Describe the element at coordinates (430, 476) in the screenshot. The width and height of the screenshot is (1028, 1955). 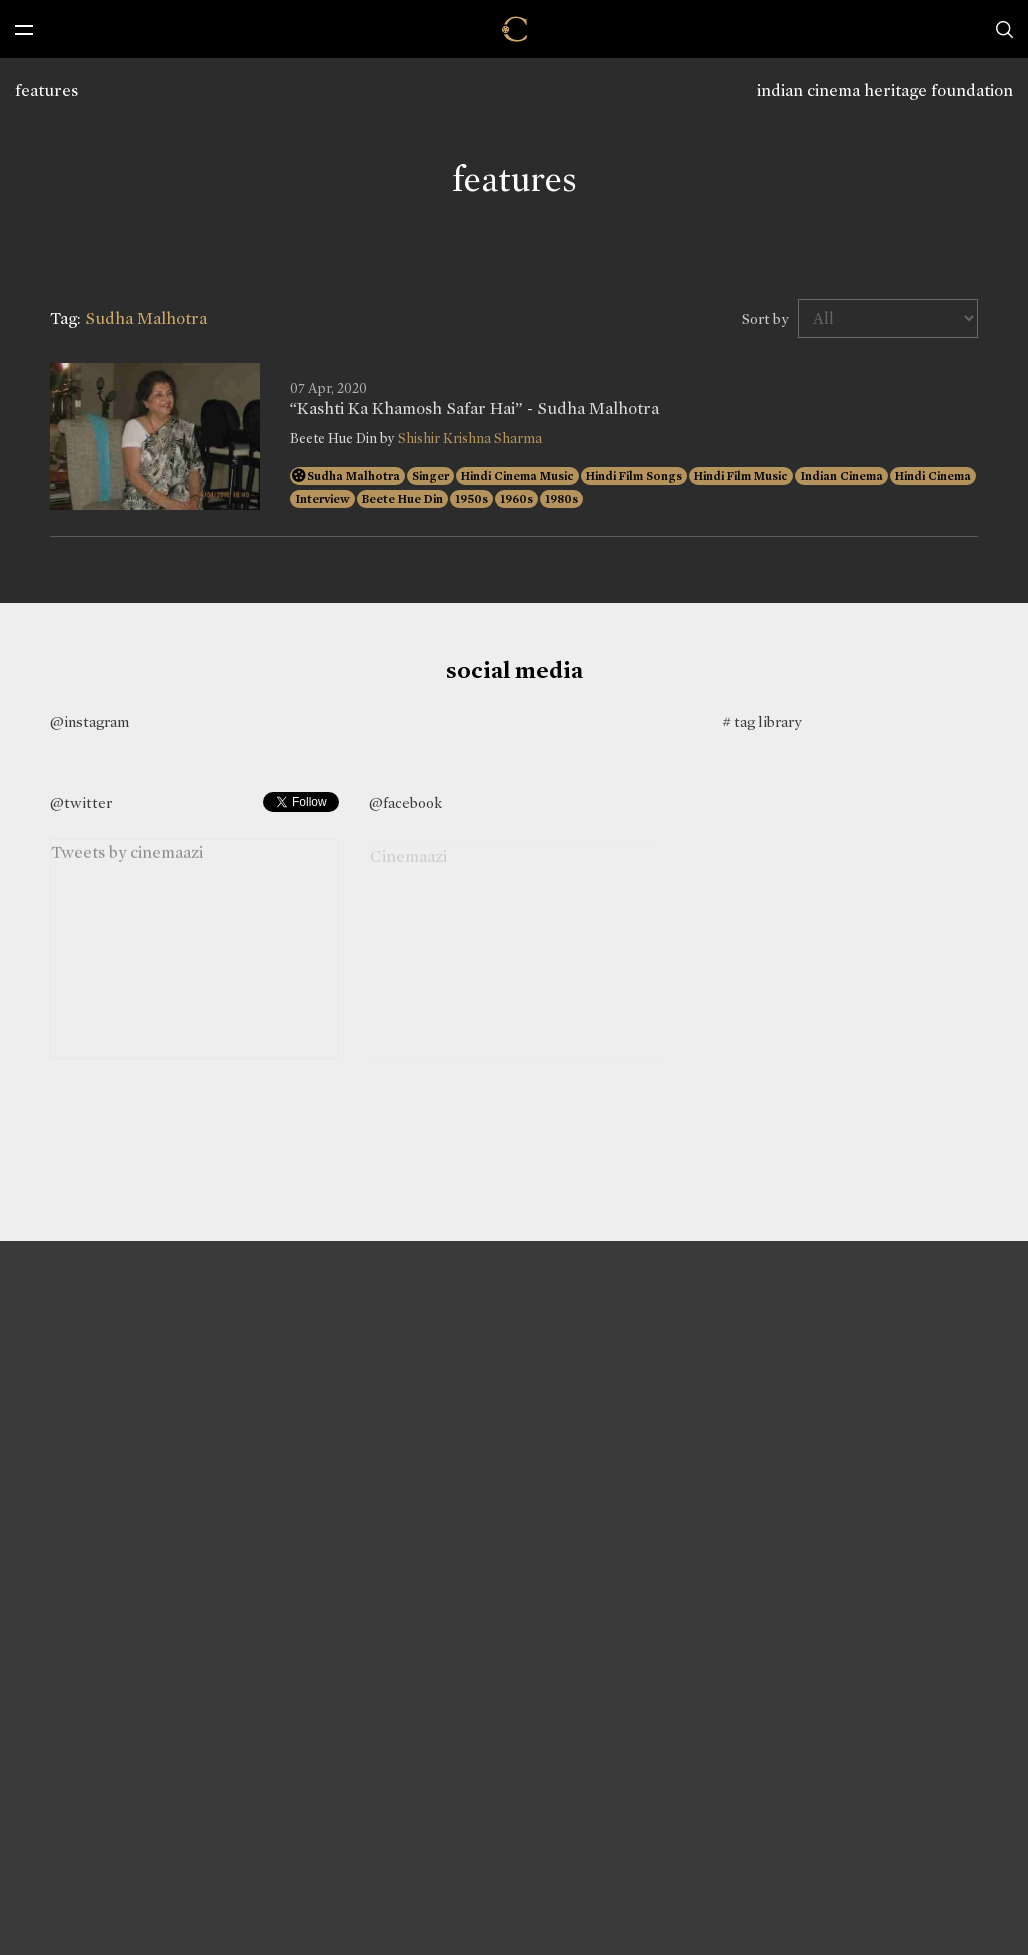
I see `Singer` at that location.